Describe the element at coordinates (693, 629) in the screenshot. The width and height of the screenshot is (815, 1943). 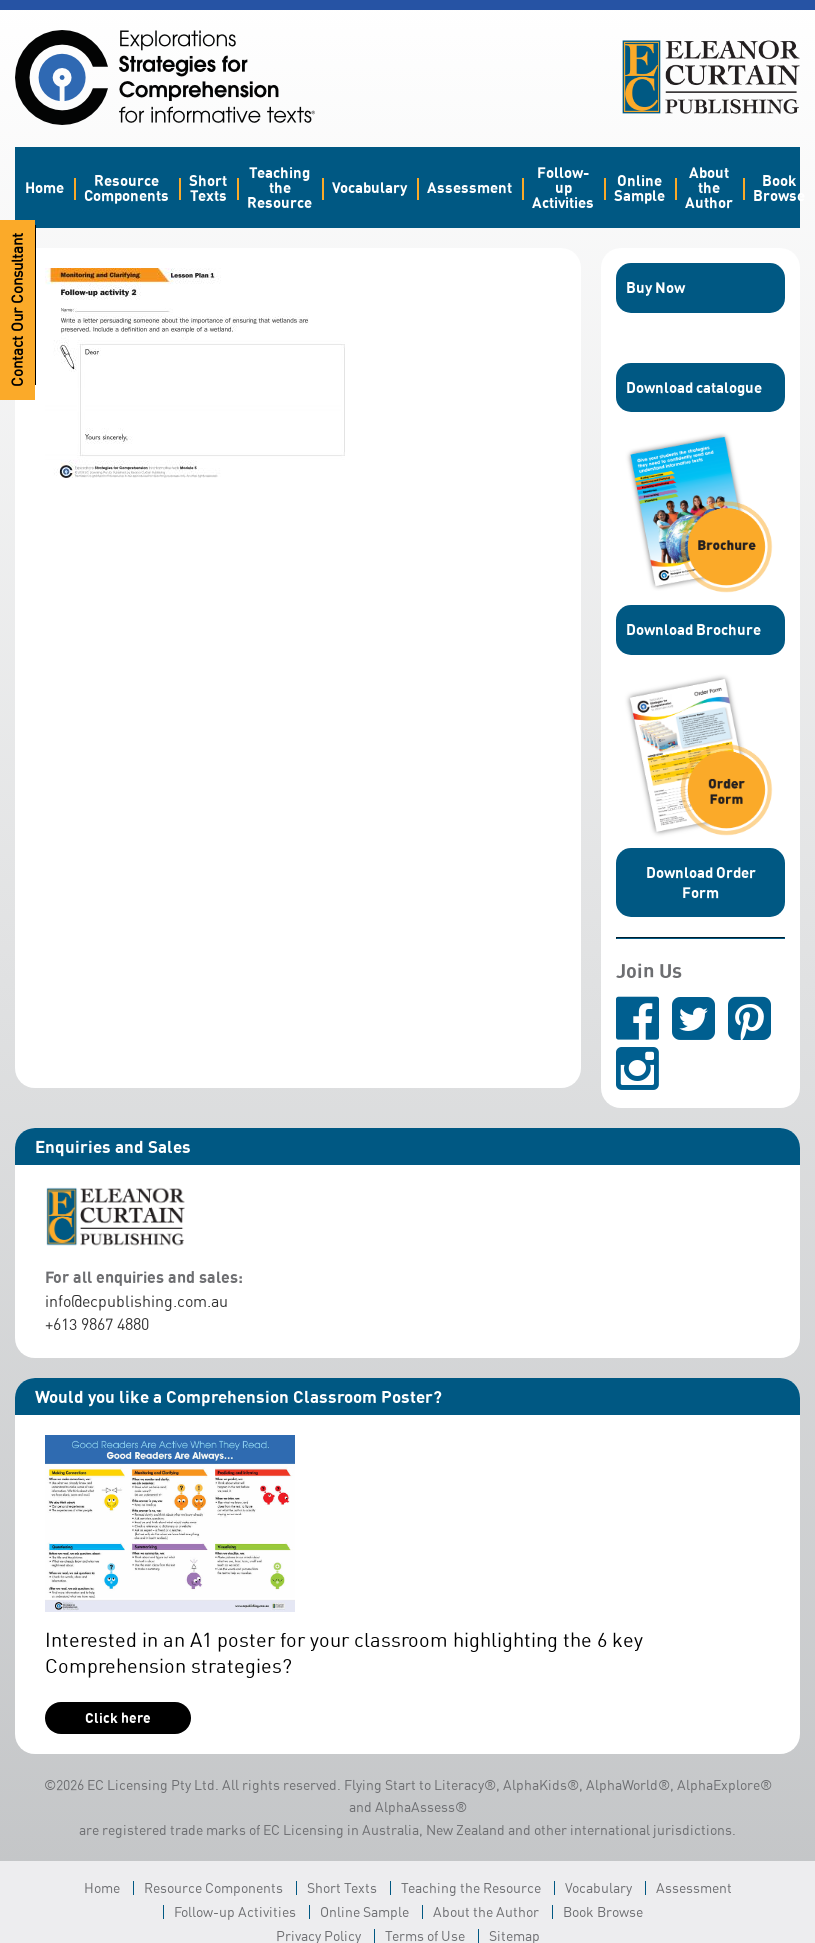
I see `Download Brochure` at that location.